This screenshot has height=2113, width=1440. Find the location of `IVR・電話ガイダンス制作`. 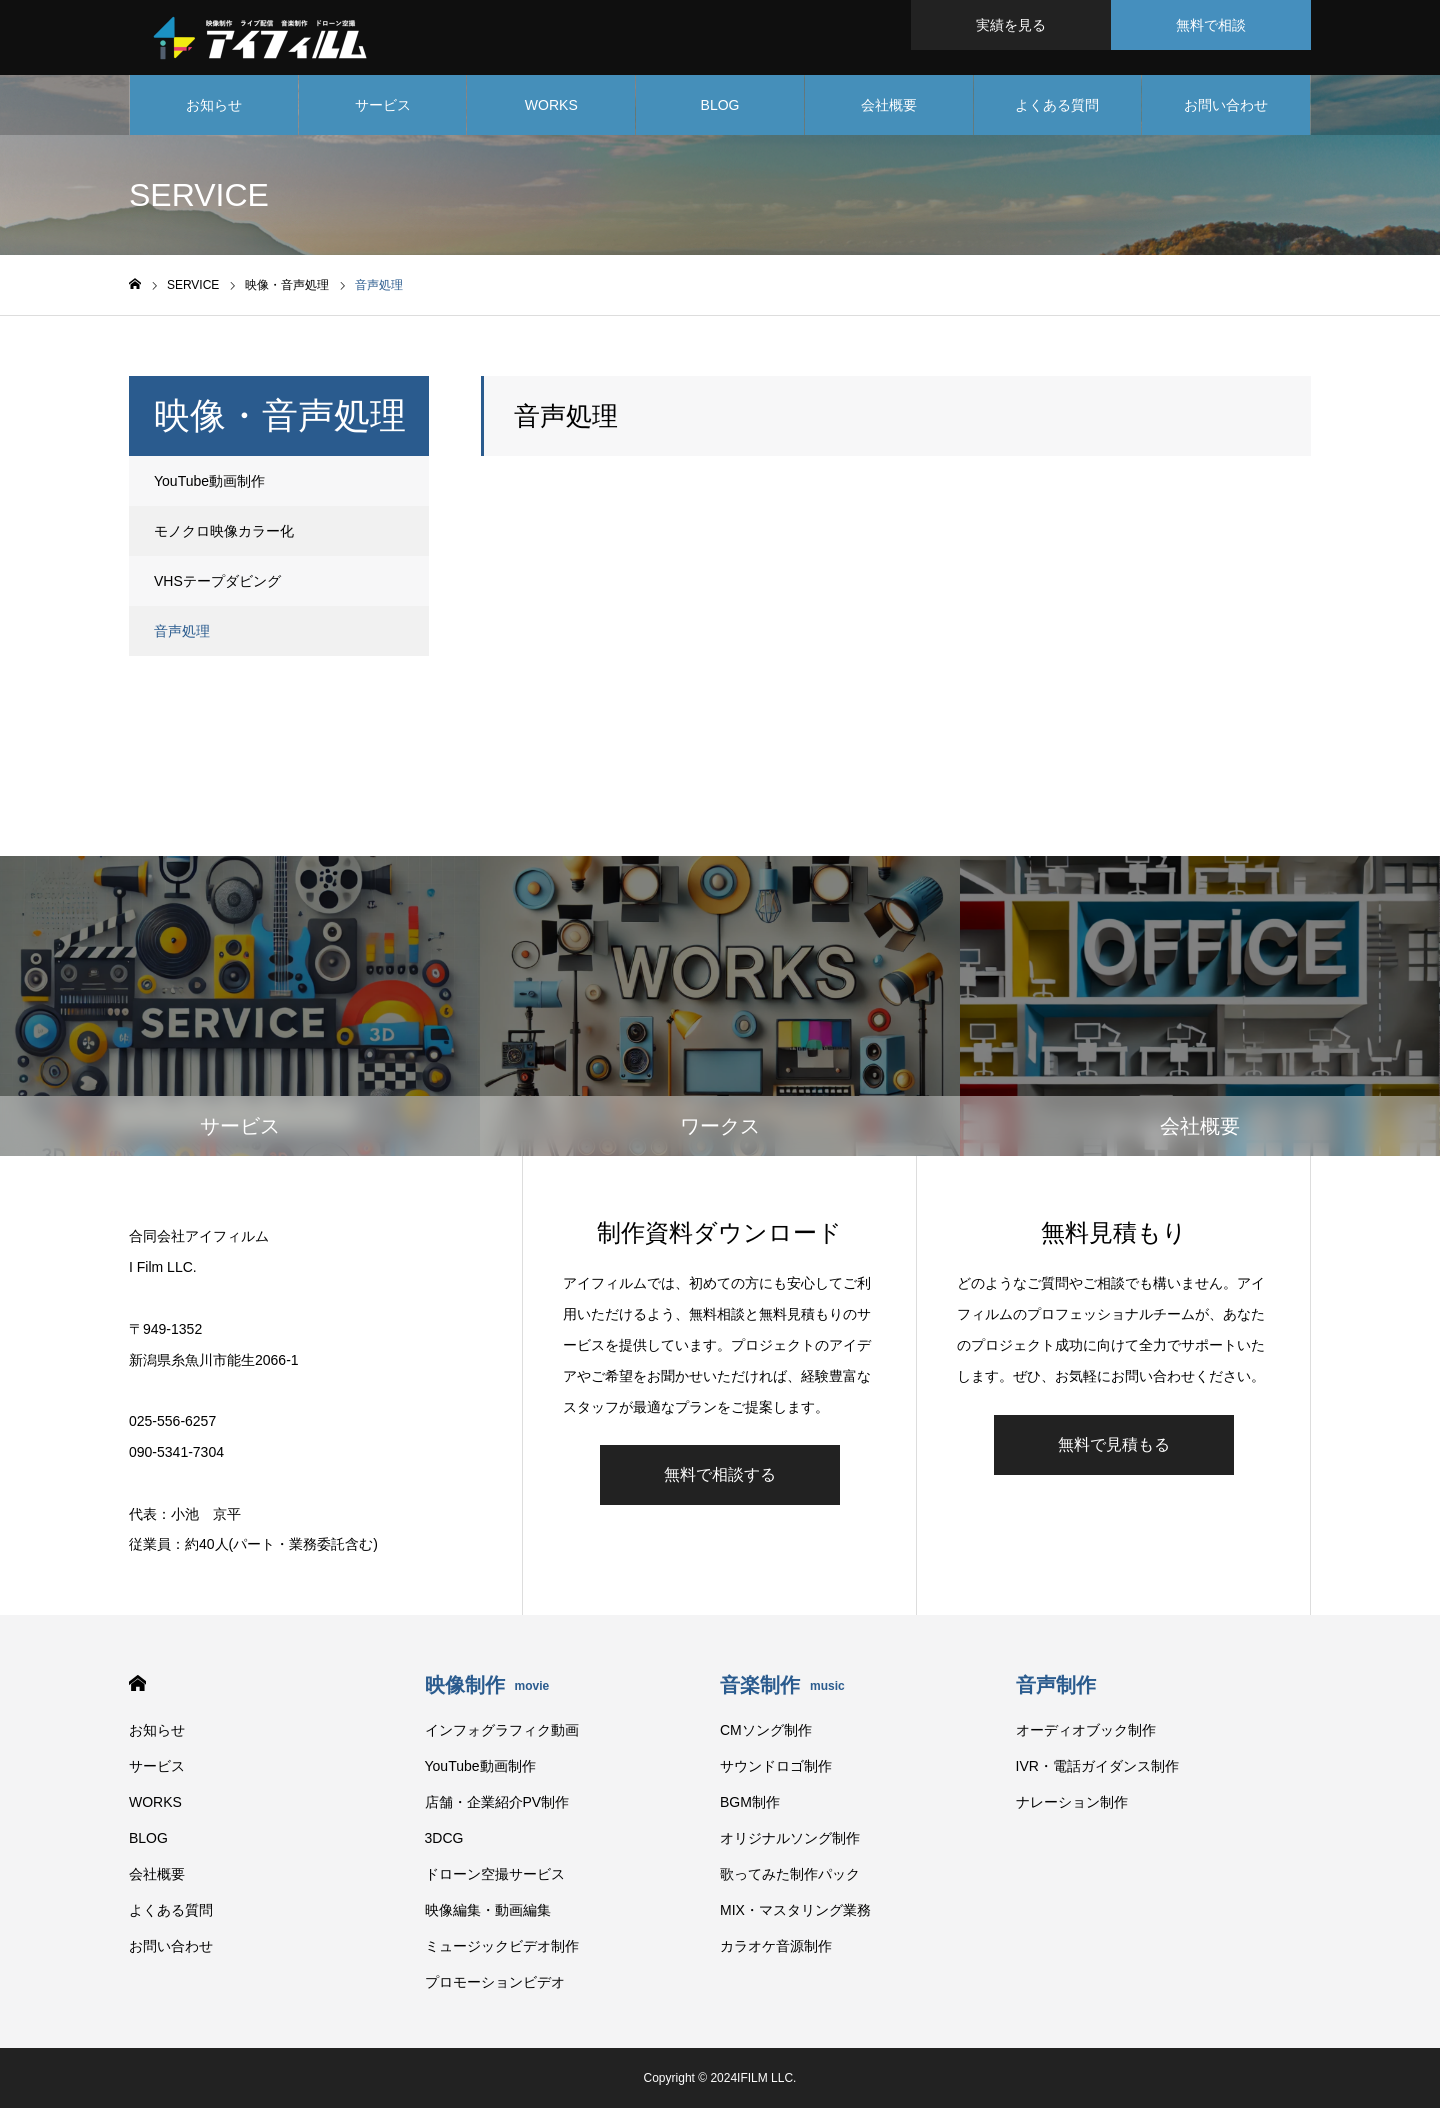

IVR・電話ガイダンス制作 is located at coordinates (1097, 1771).